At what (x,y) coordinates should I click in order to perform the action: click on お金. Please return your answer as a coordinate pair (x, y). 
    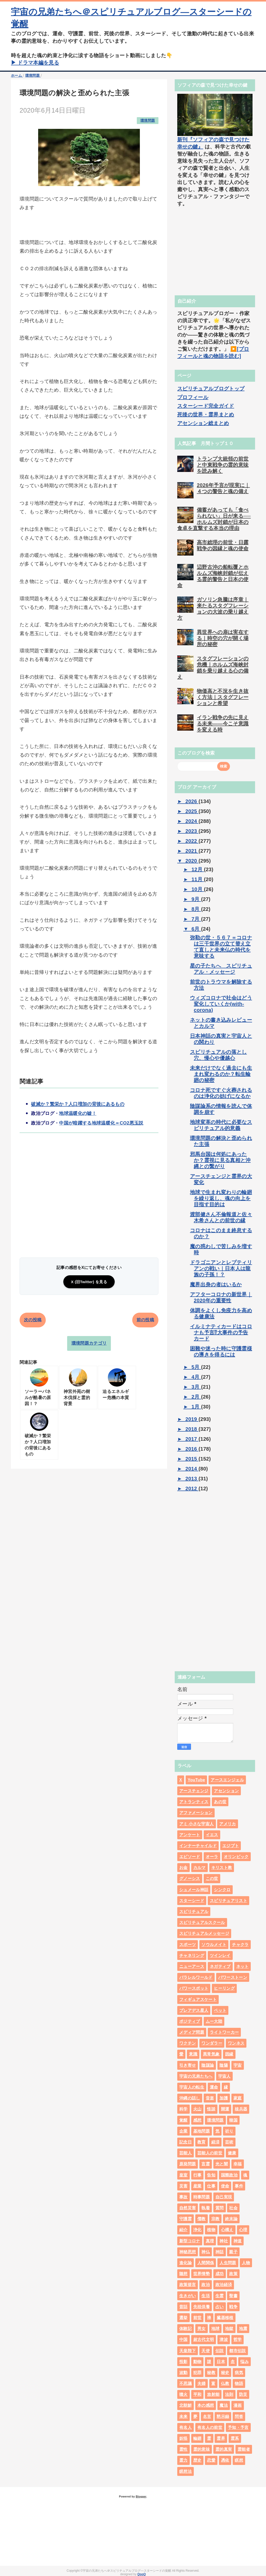
    Looking at the image, I should click on (183, 1867).